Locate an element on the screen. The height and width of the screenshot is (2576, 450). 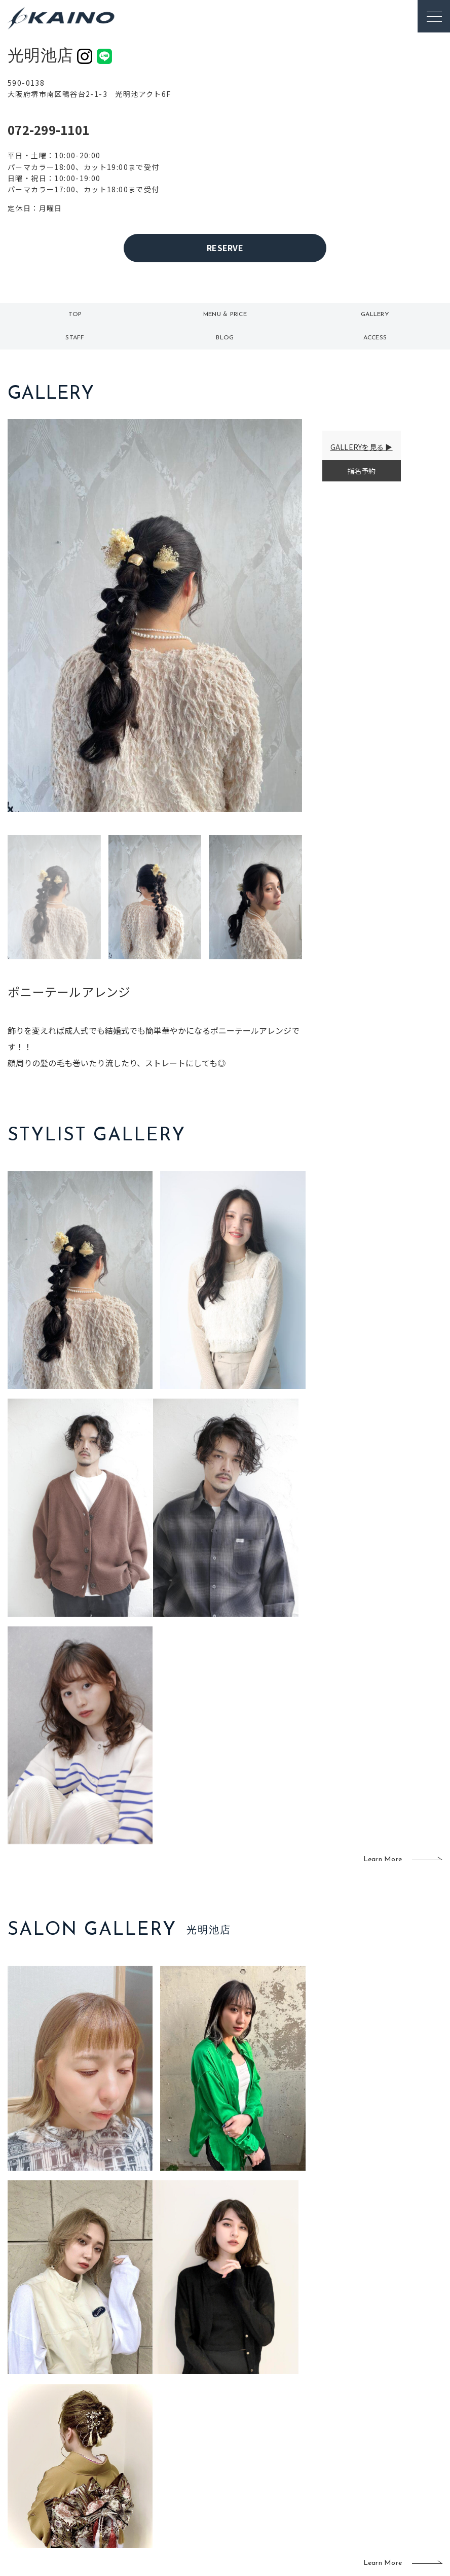
兵庫 is located at coordinates (147, 2498).